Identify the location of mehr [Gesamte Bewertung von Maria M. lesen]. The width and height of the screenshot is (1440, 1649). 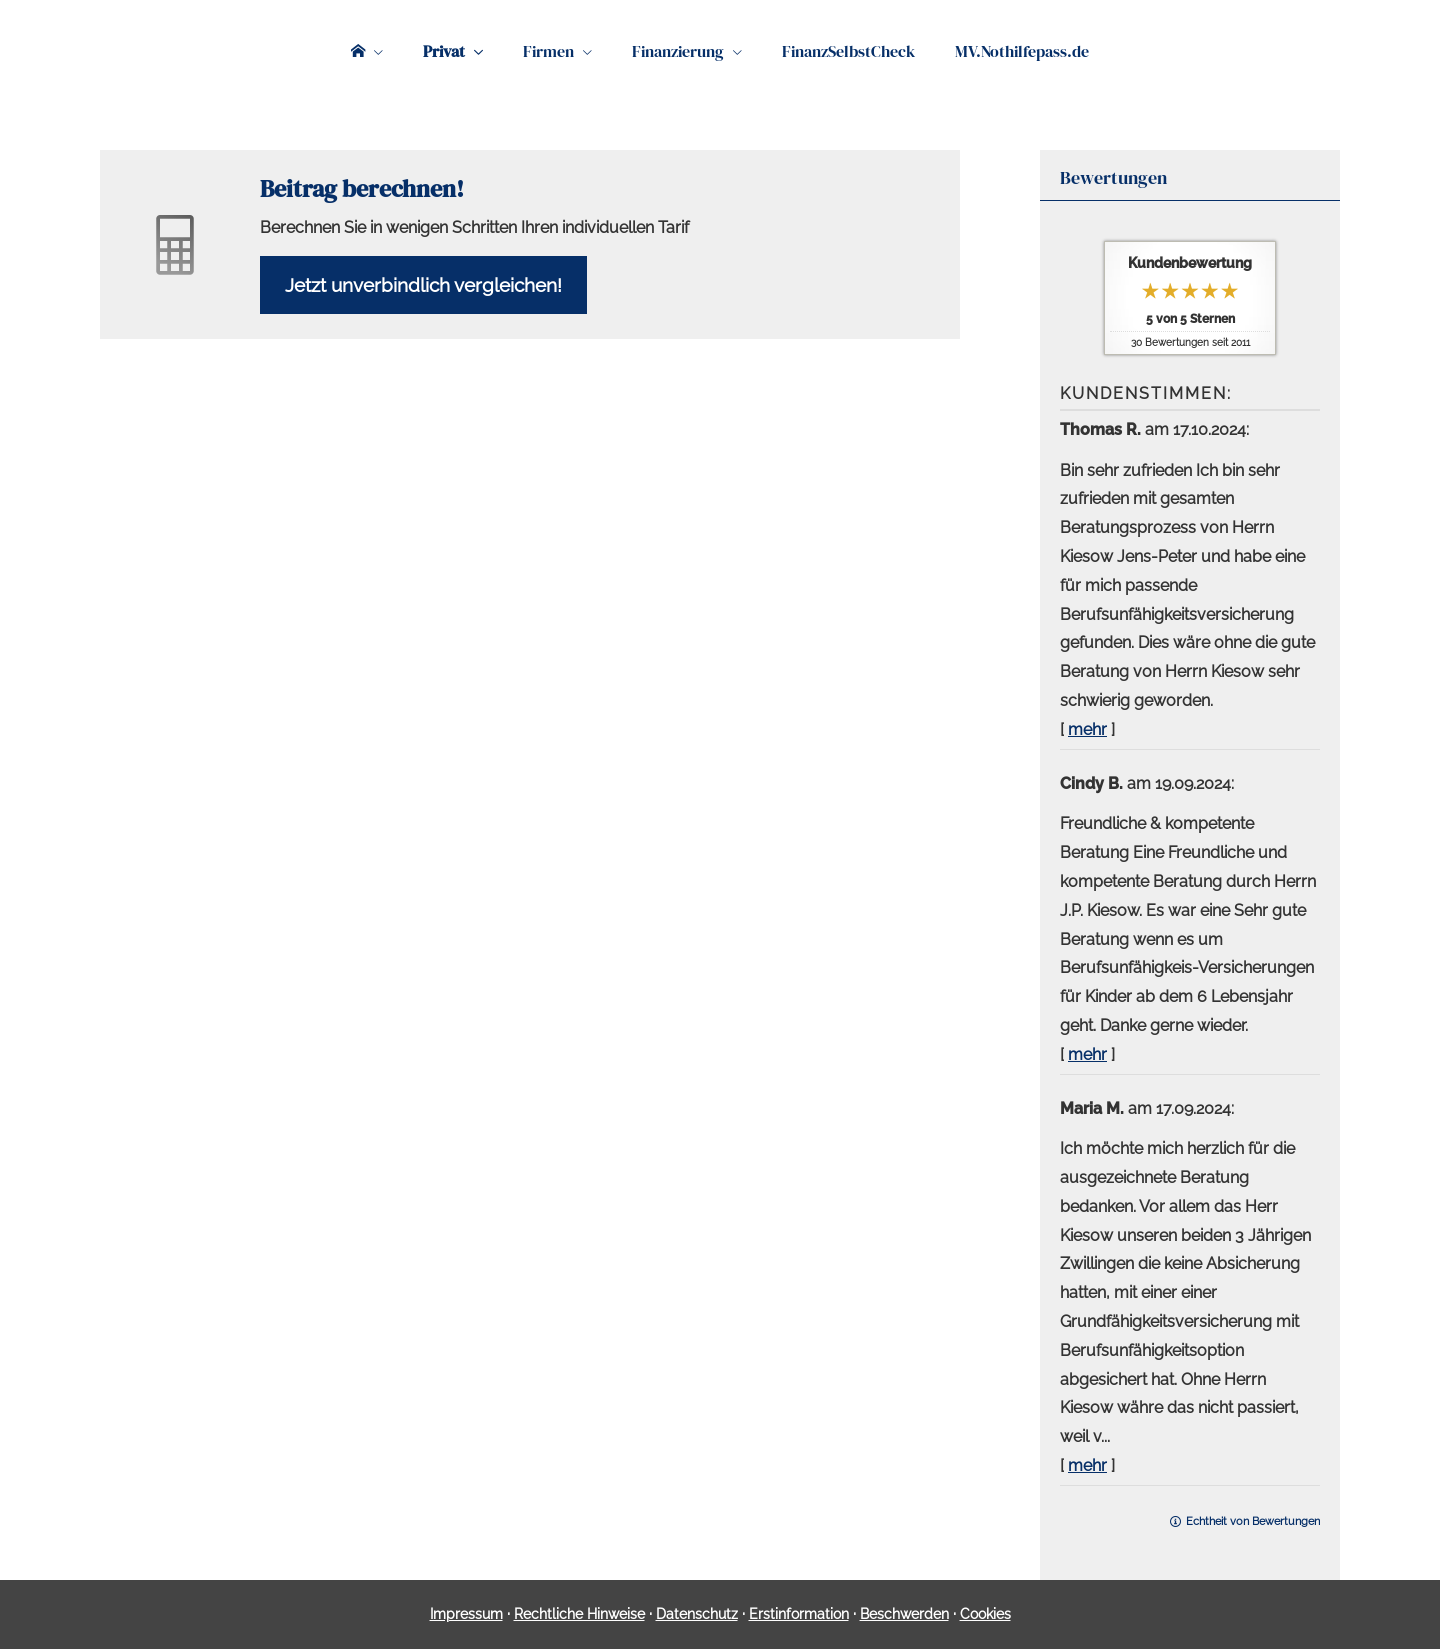
(1087, 1465).